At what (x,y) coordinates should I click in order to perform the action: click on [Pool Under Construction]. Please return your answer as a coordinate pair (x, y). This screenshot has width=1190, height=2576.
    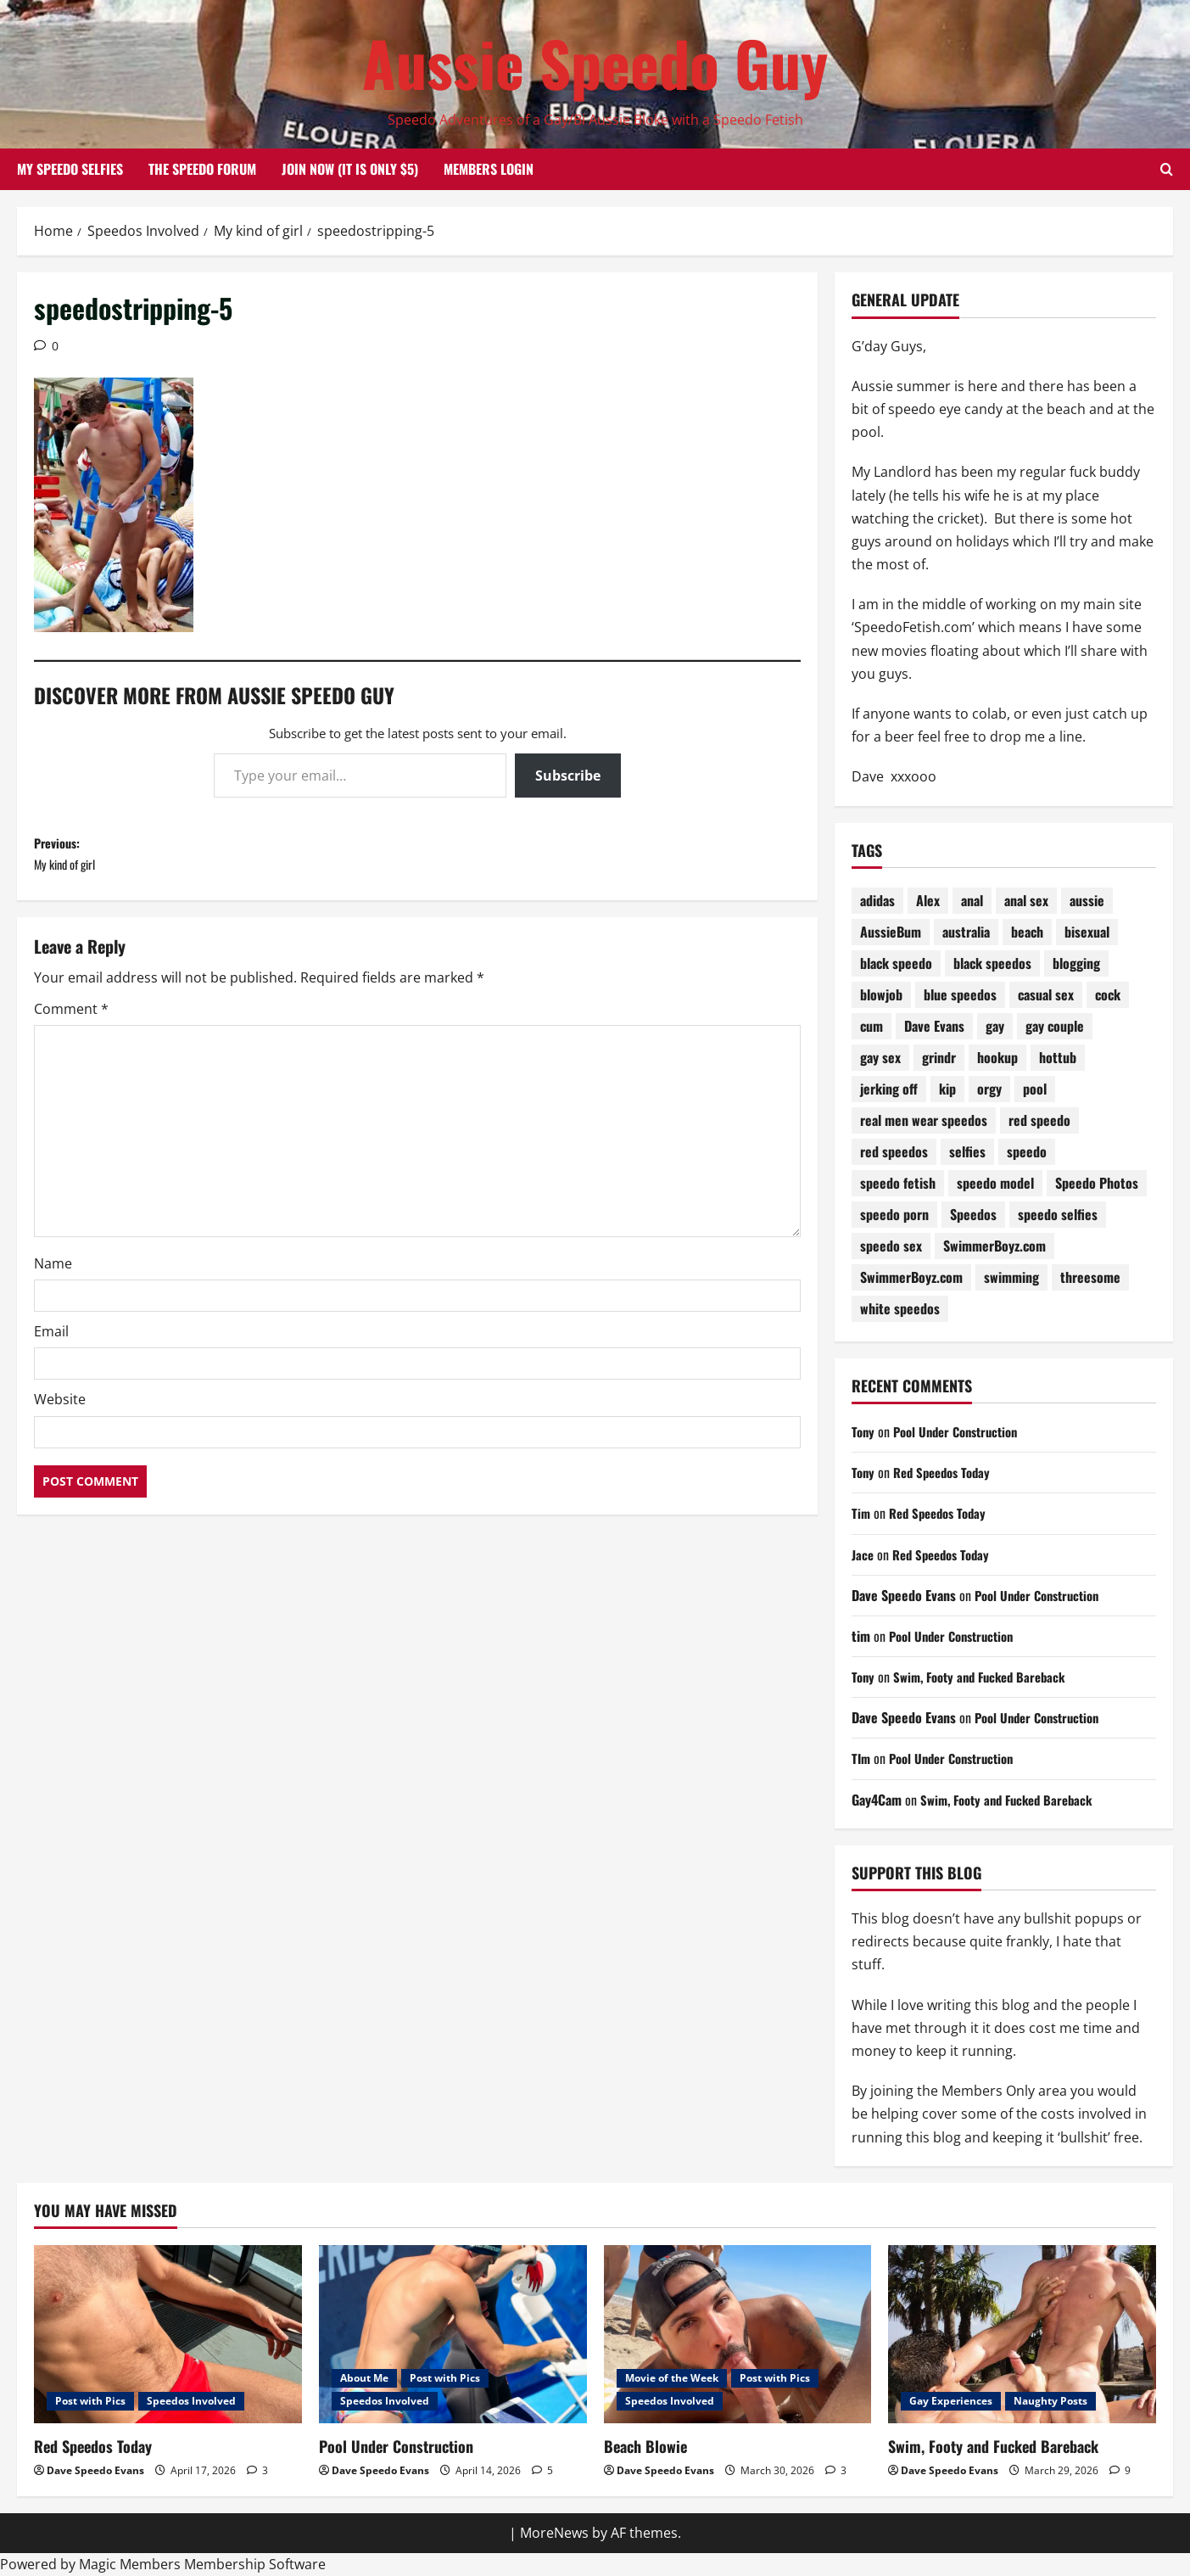
    Looking at the image, I should click on (453, 2334).